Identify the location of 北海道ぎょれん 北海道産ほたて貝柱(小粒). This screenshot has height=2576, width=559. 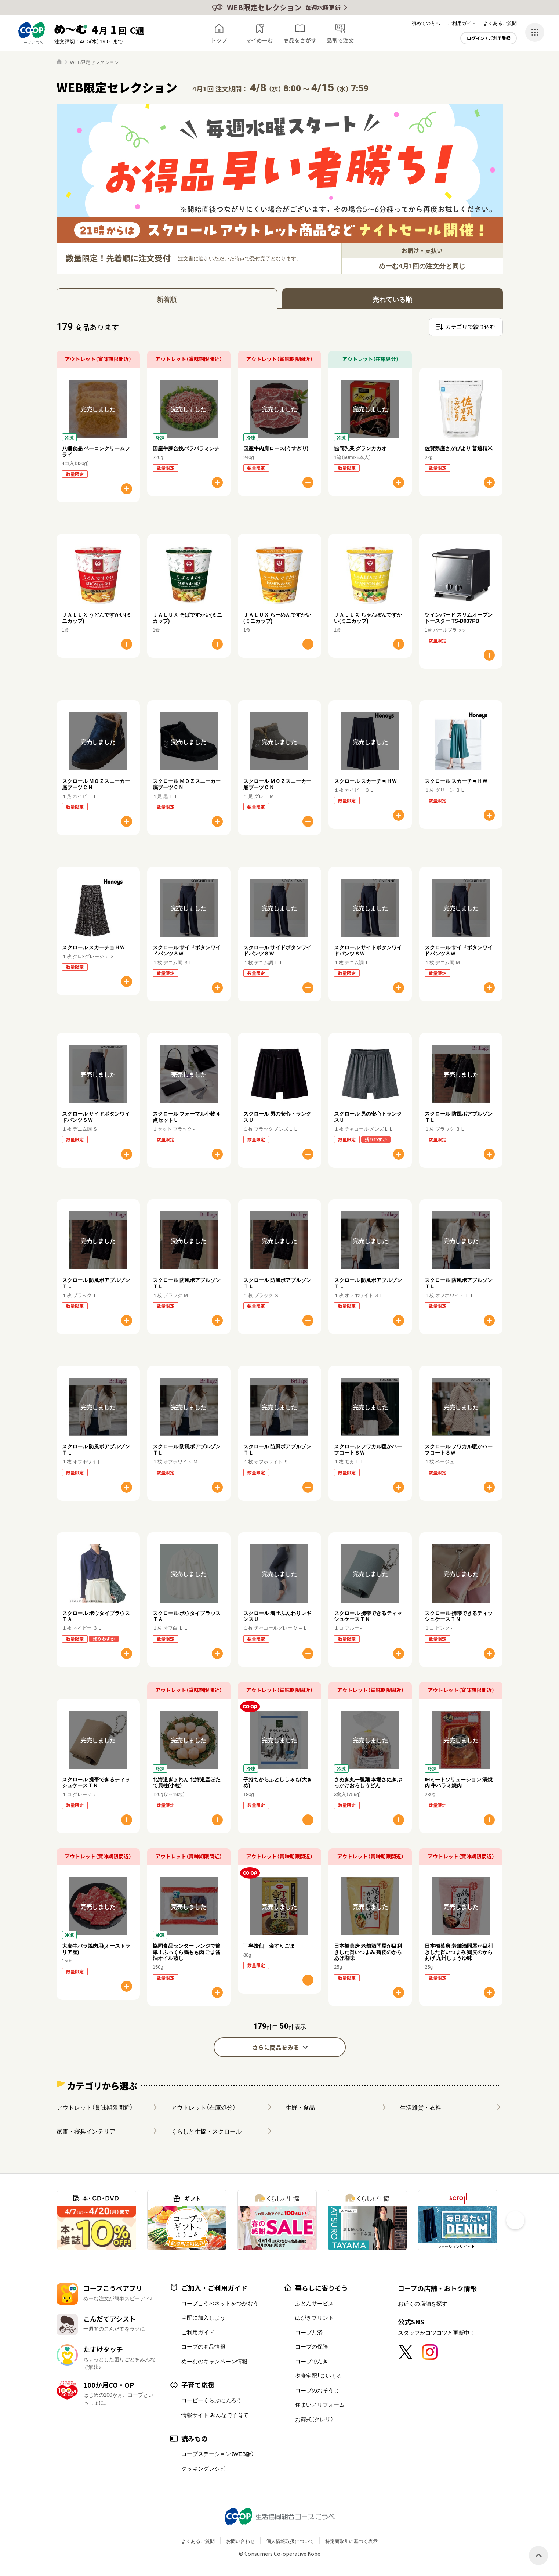
(187, 1782).